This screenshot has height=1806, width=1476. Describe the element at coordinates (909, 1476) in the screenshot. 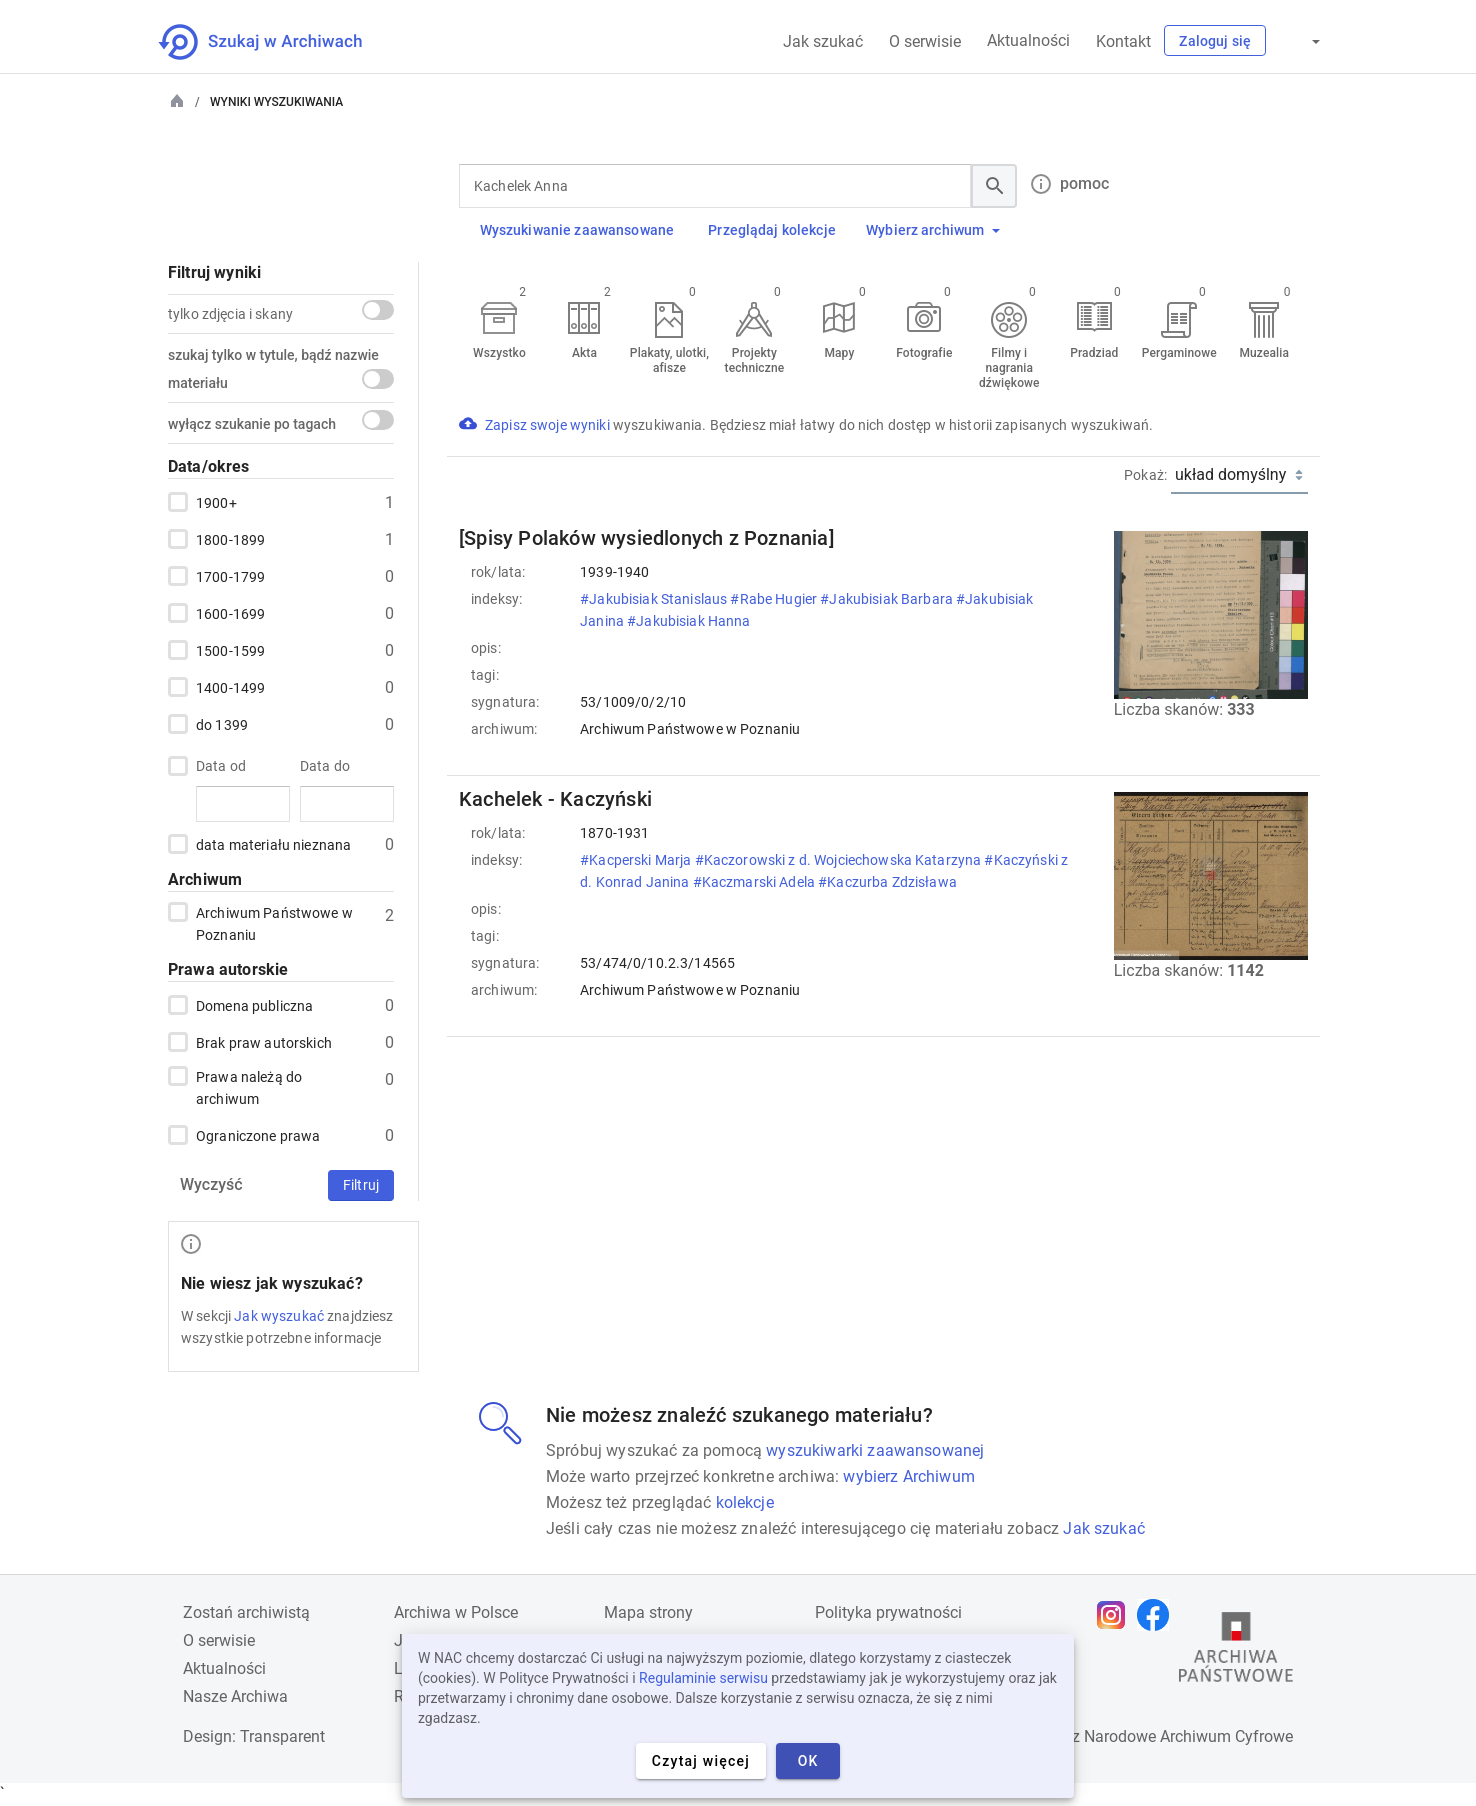

I see `wybierz Archiwum` at that location.